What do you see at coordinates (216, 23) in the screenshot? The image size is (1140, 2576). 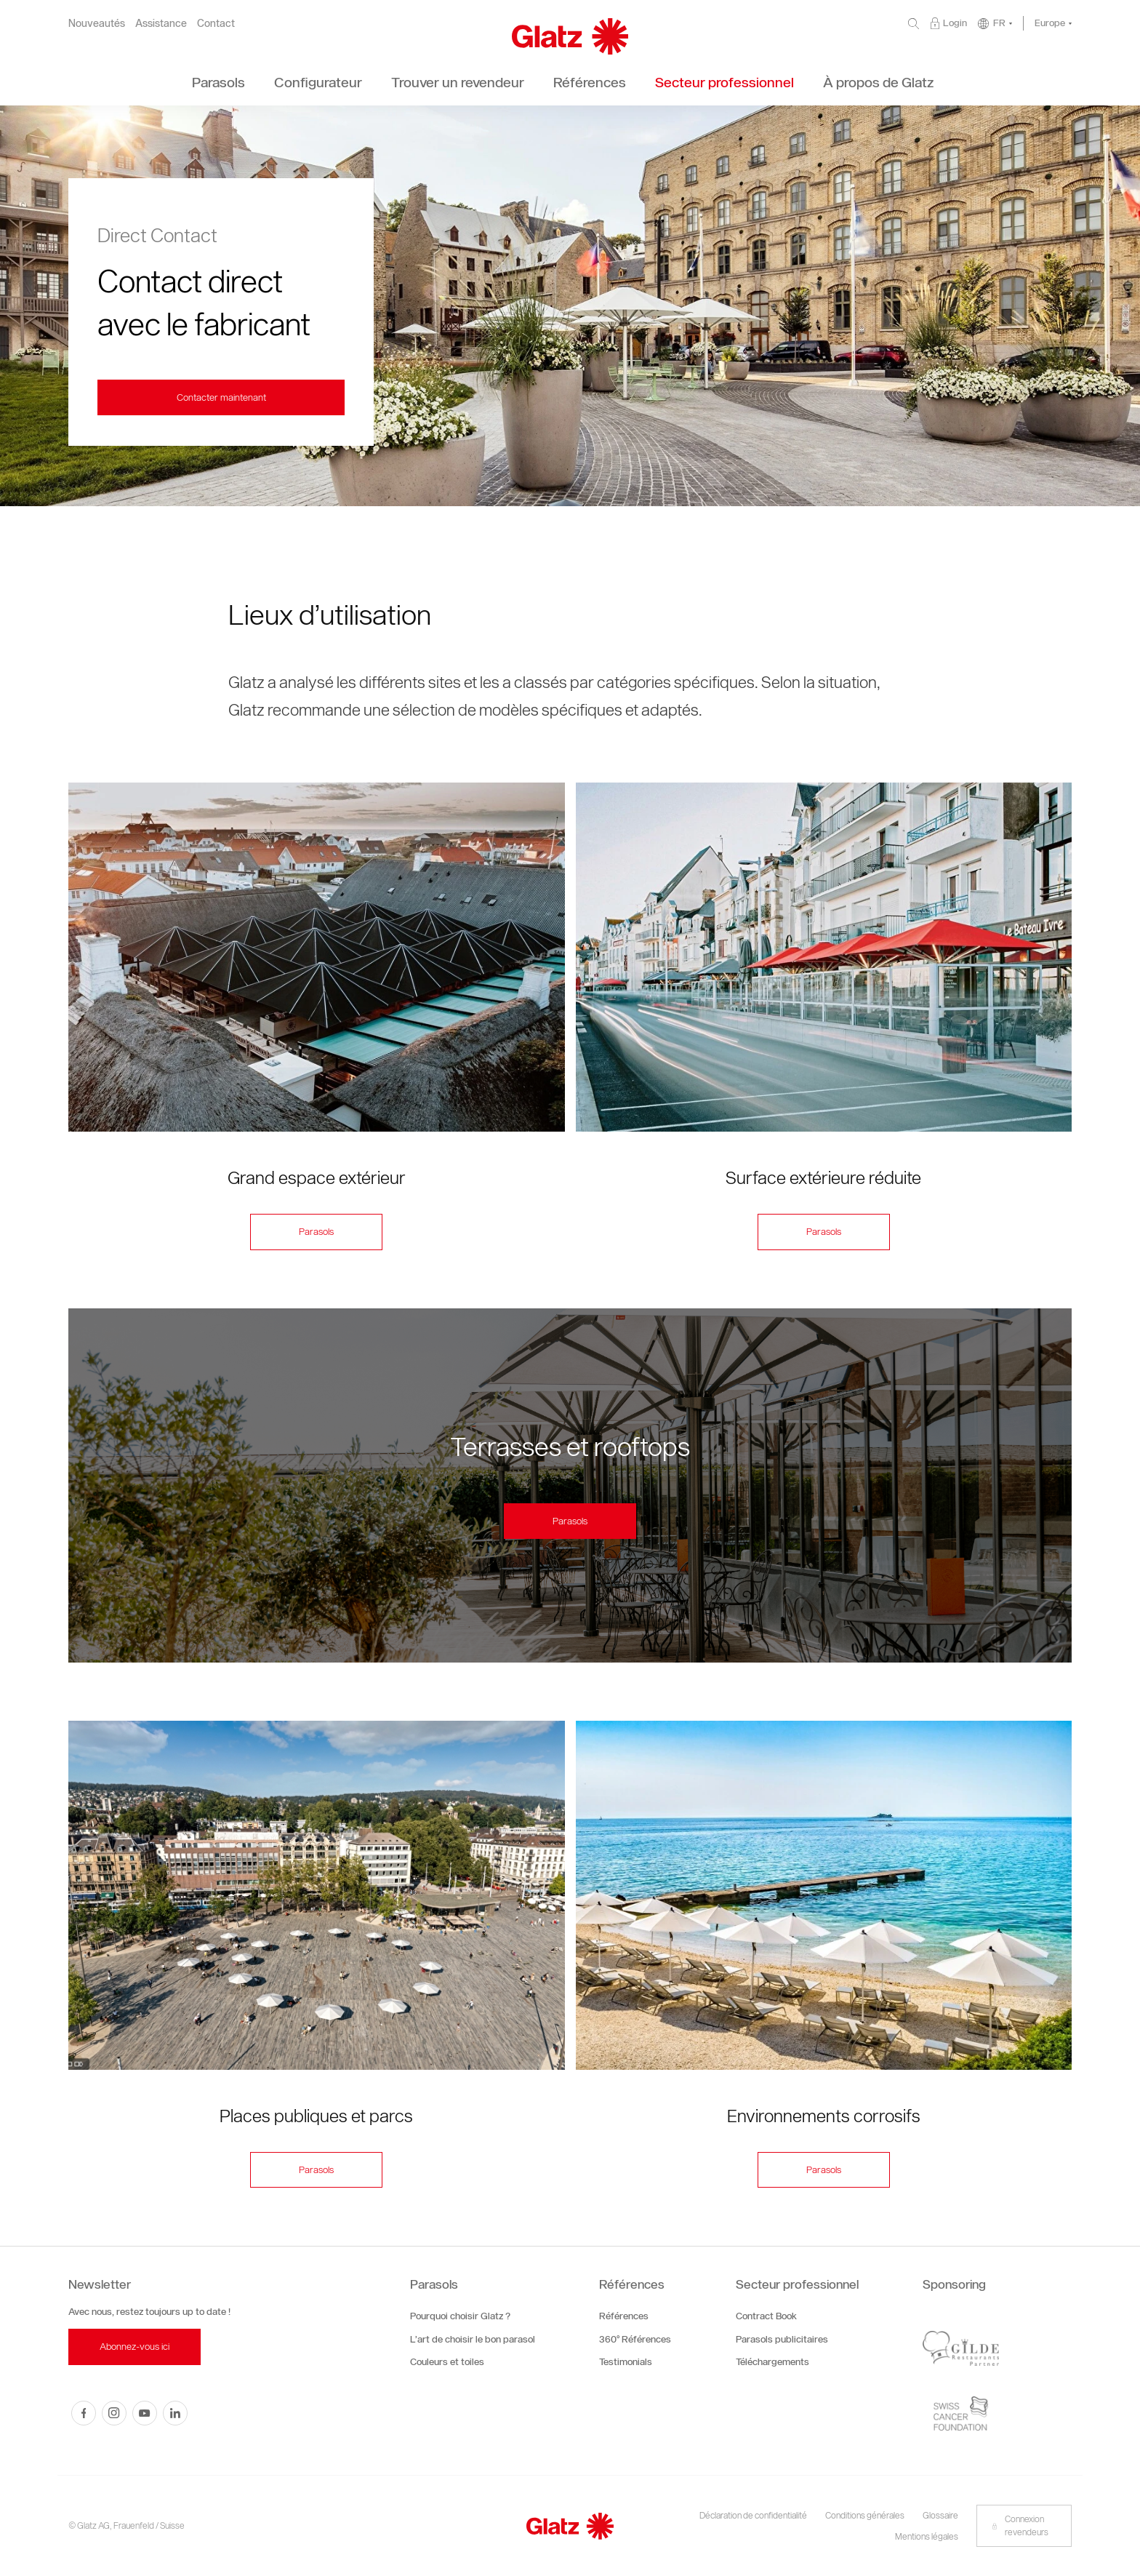 I see `Contact` at bounding box center [216, 23].